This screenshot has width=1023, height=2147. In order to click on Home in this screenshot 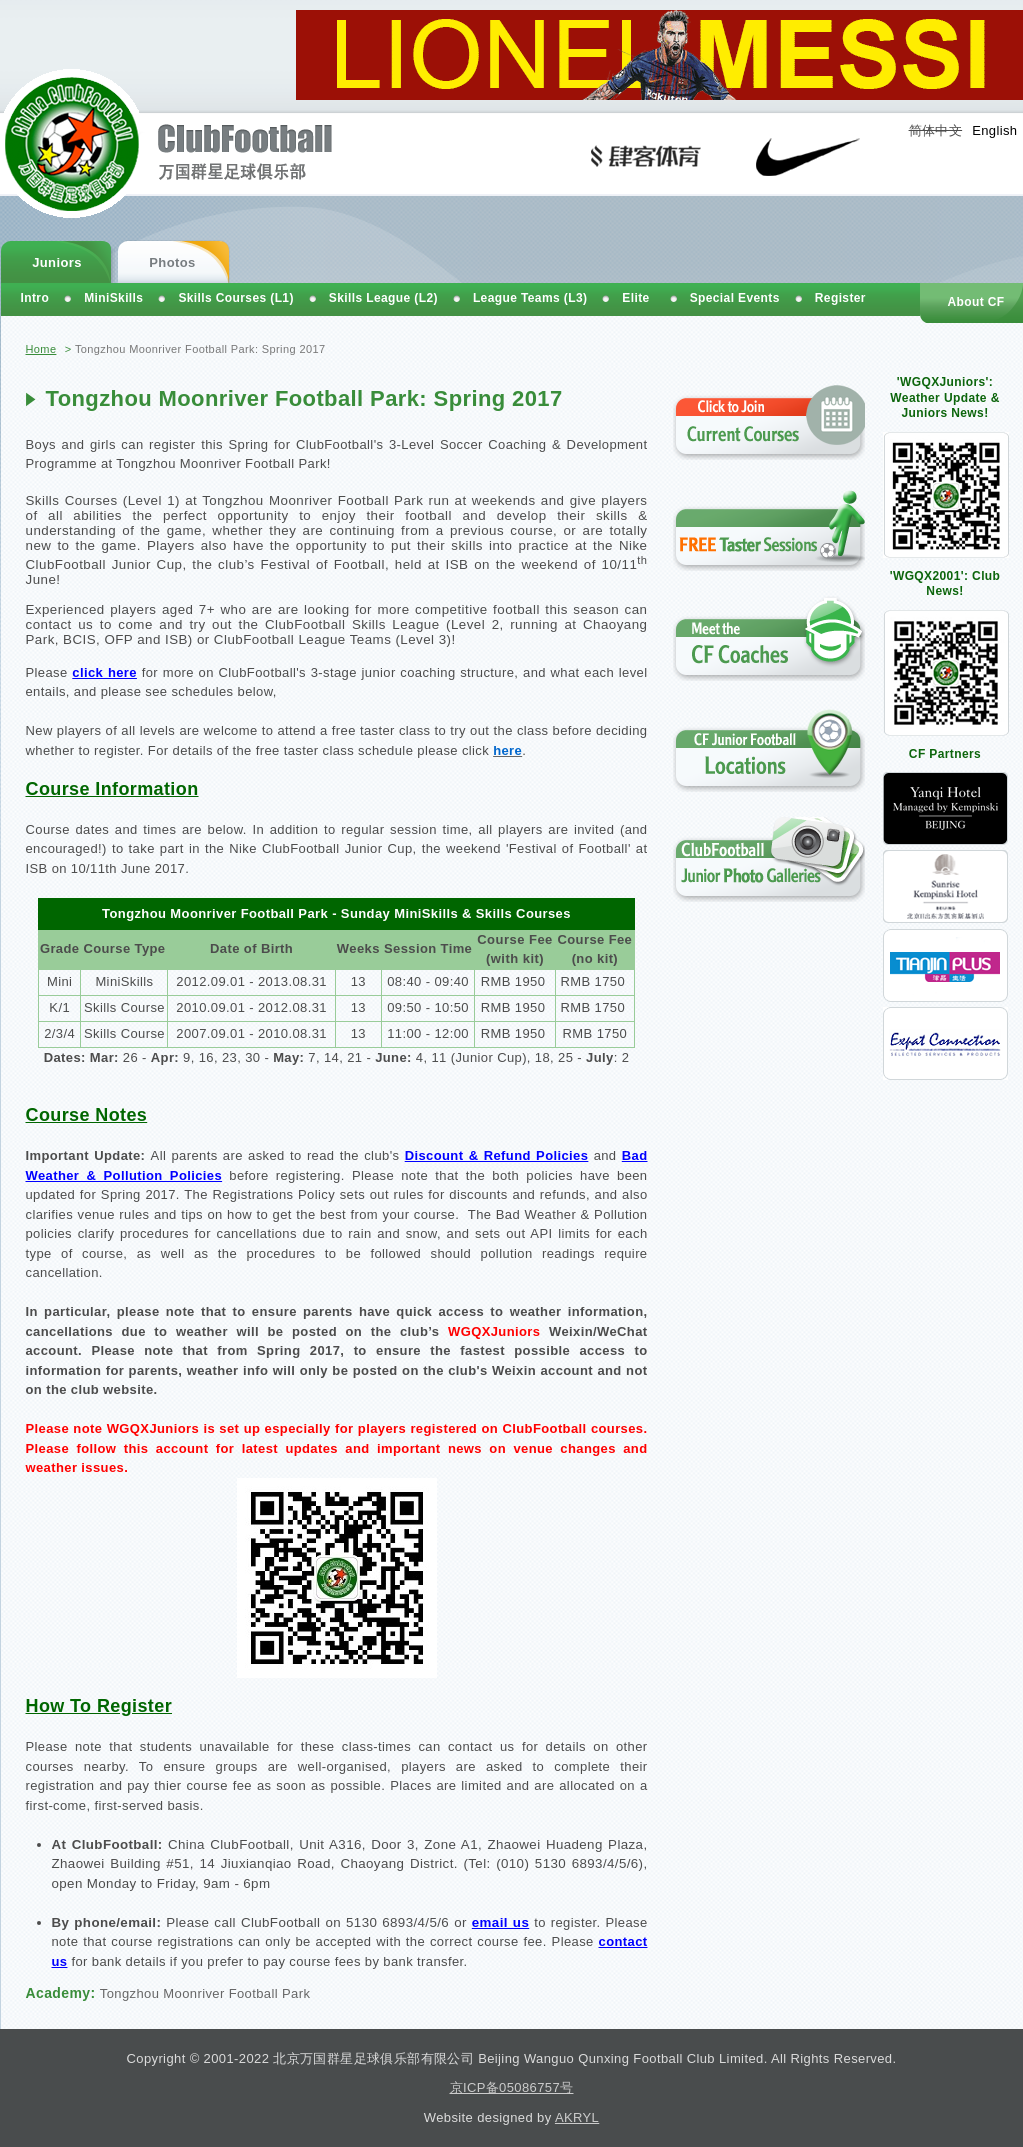, I will do `click(41, 349)`.